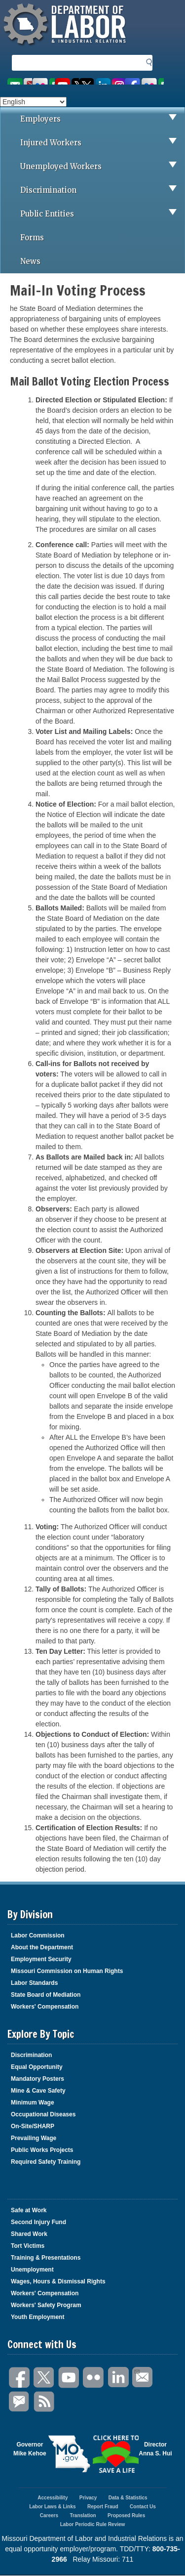 Image resolution: width=185 pixels, height=2576 pixels. Describe the element at coordinates (102, 2506) in the screenshot. I see `Report Fraud` at that location.